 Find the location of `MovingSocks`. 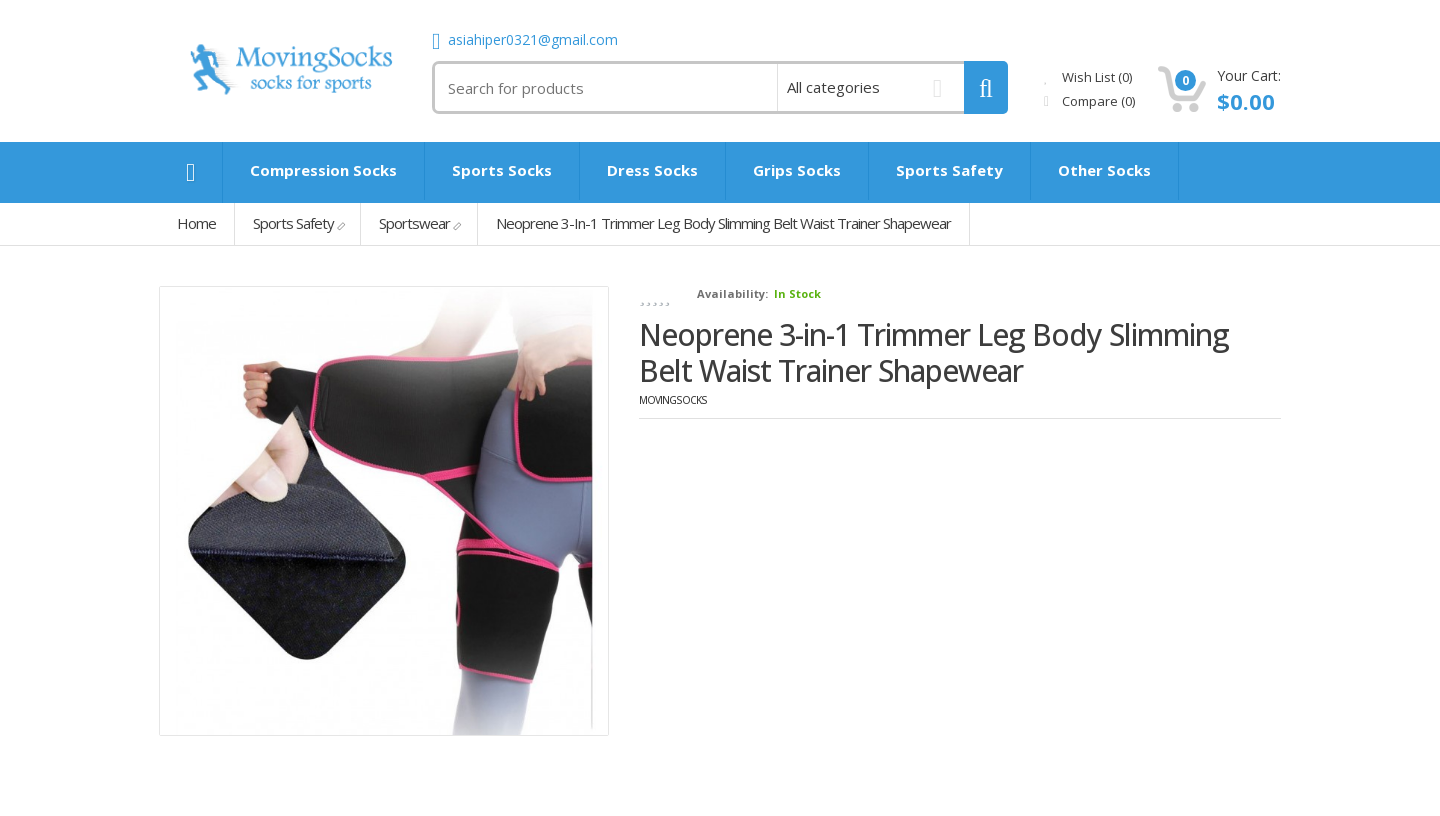

MovingSocks is located at coordinates (673, 400).